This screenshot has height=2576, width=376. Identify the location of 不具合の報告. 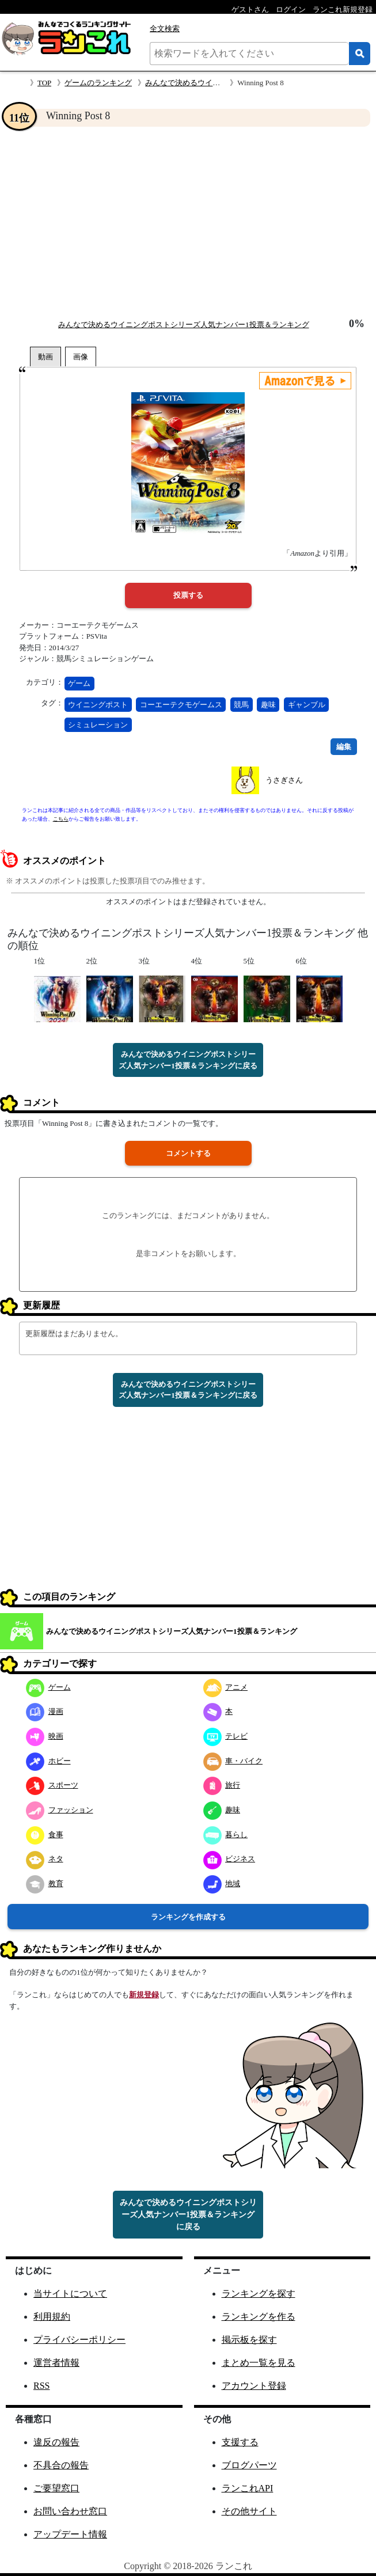
(61, 2465).